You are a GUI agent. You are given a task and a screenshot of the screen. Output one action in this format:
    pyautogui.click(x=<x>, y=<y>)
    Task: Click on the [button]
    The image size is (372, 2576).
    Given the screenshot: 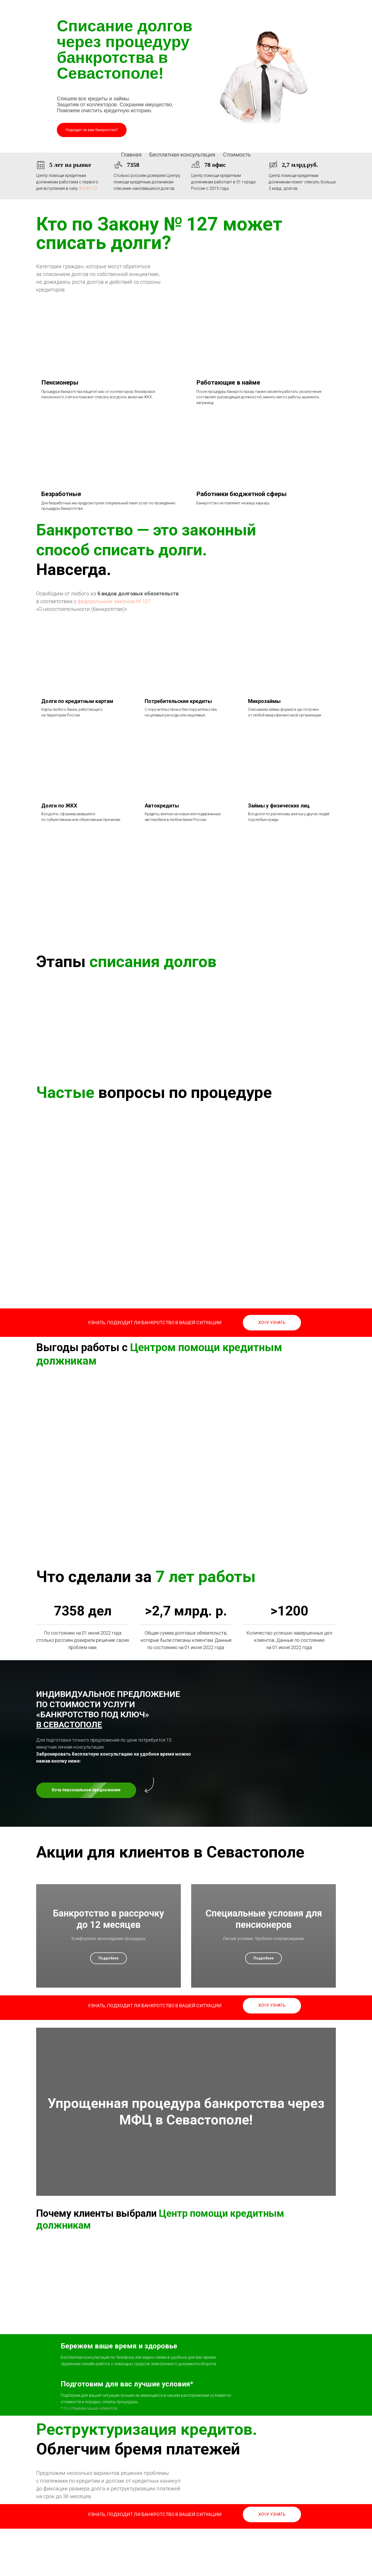 What is the action you would take?
    pyautogui.click(x=272, y=1322)
    